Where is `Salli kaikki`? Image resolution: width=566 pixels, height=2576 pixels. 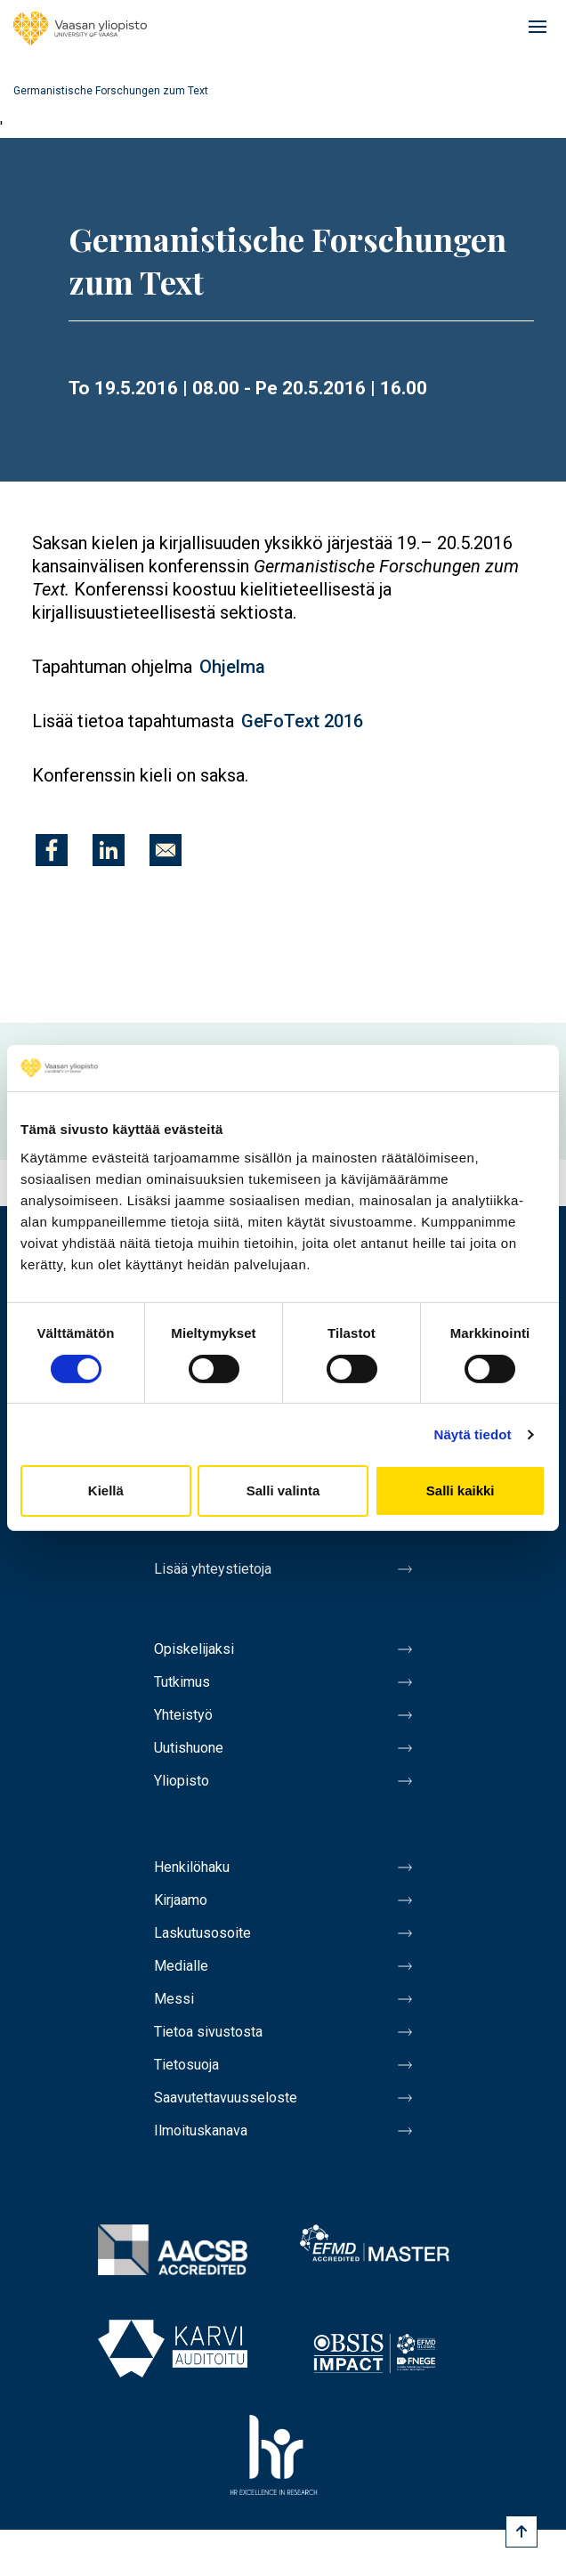
Salli kaikki is located at coordinates (460, 1490).